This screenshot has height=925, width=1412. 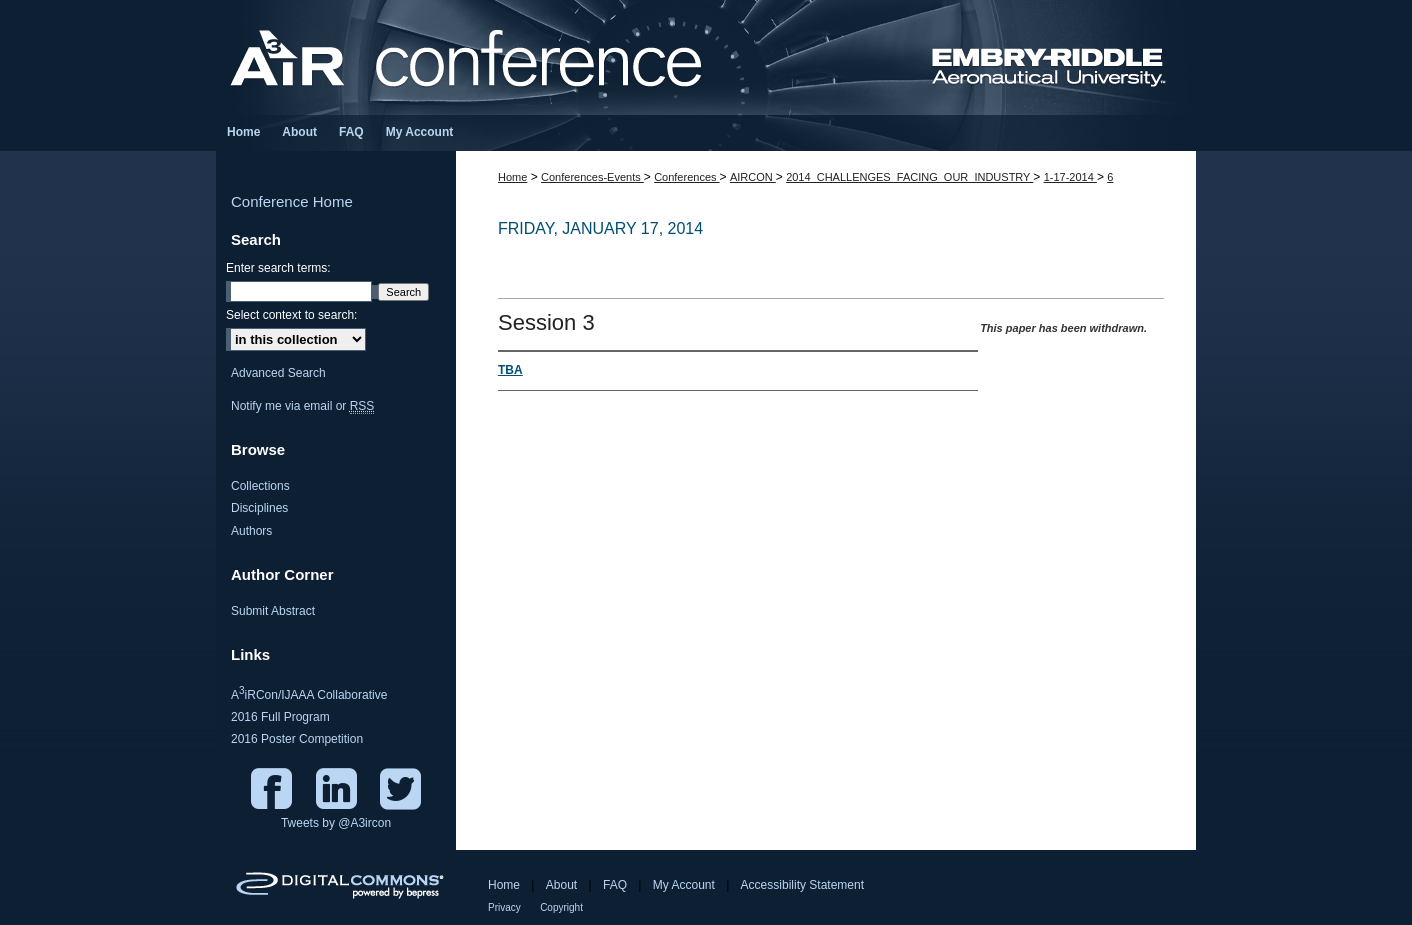 I want to click on Authors, so click(x=251, y=531).